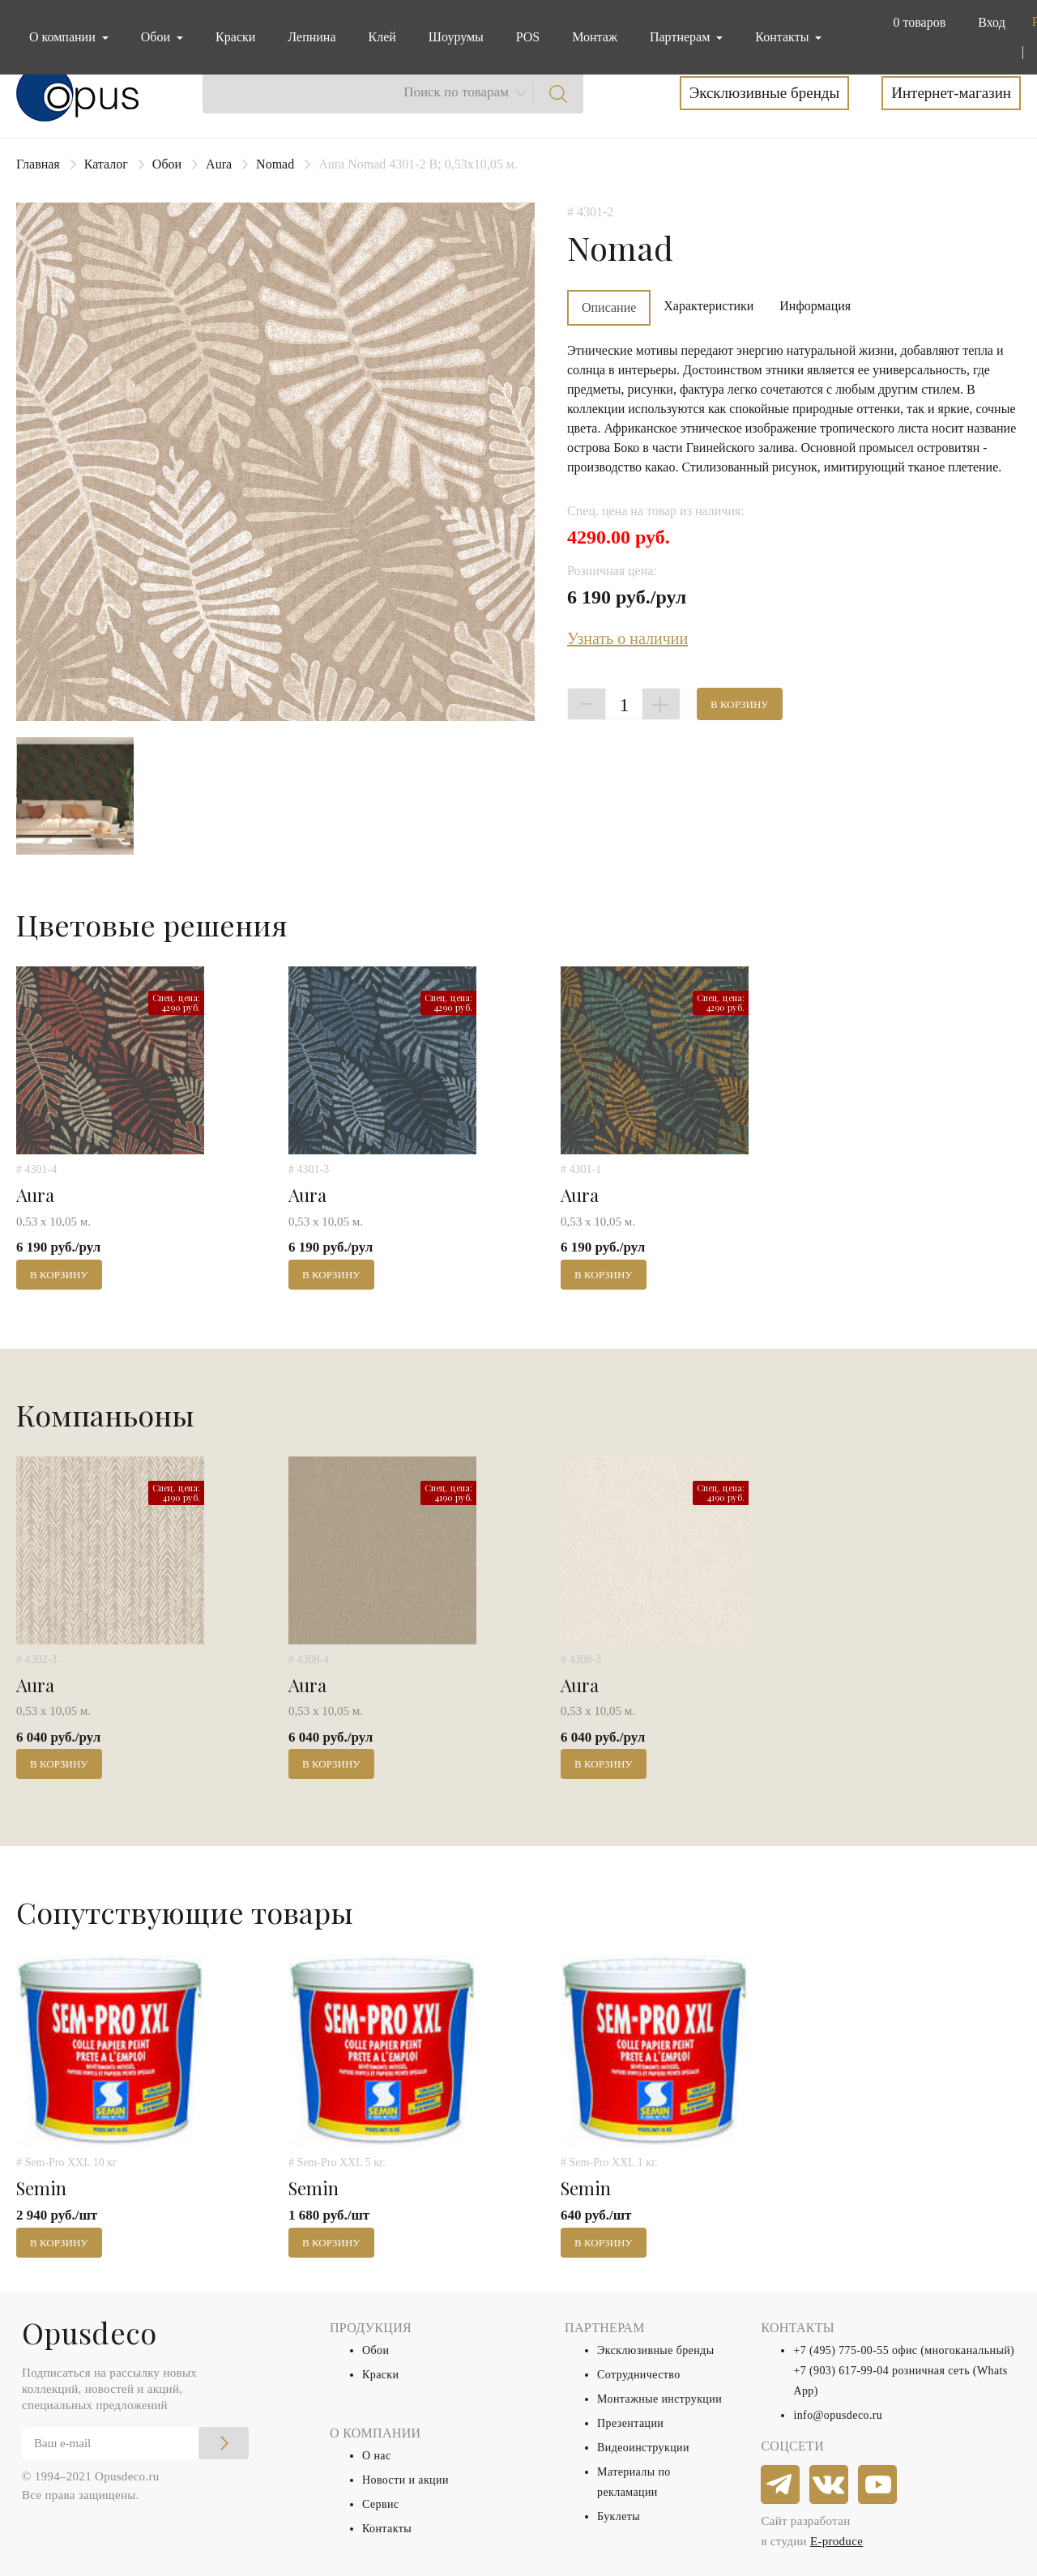  Describe the element at coordinates (627, 638) in the screenshot. I see `Узнать о наличии` at that location.